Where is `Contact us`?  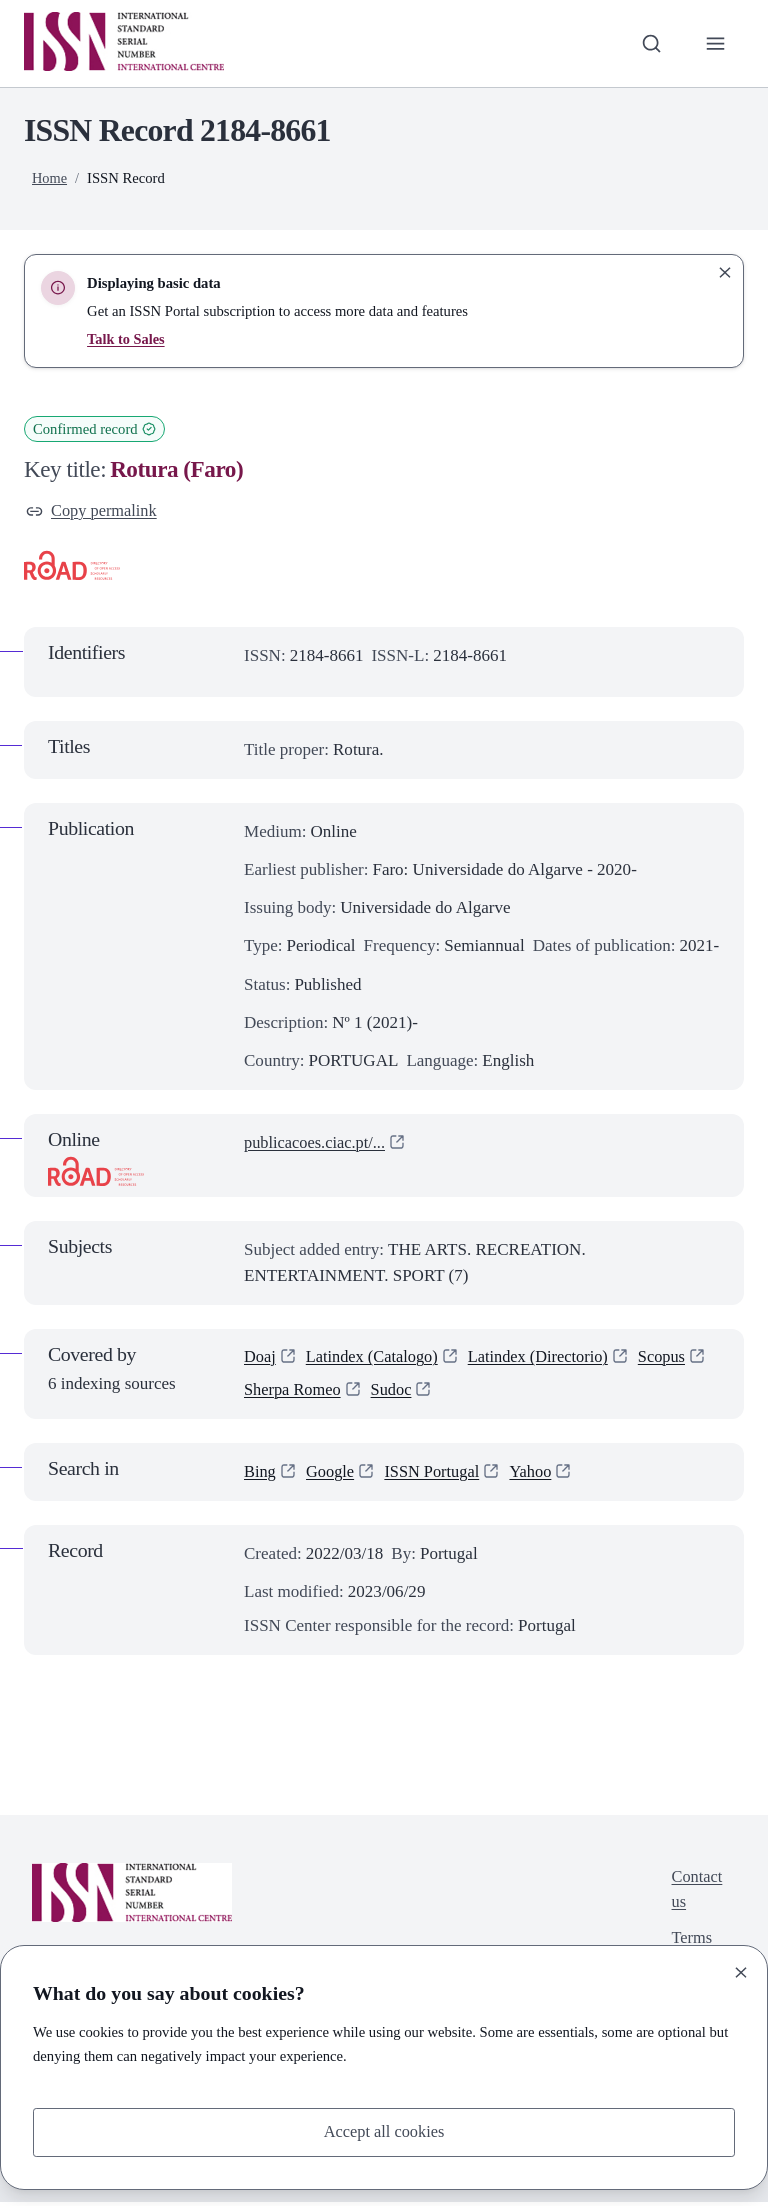
Contact us is located at coordinates (695, 1894).